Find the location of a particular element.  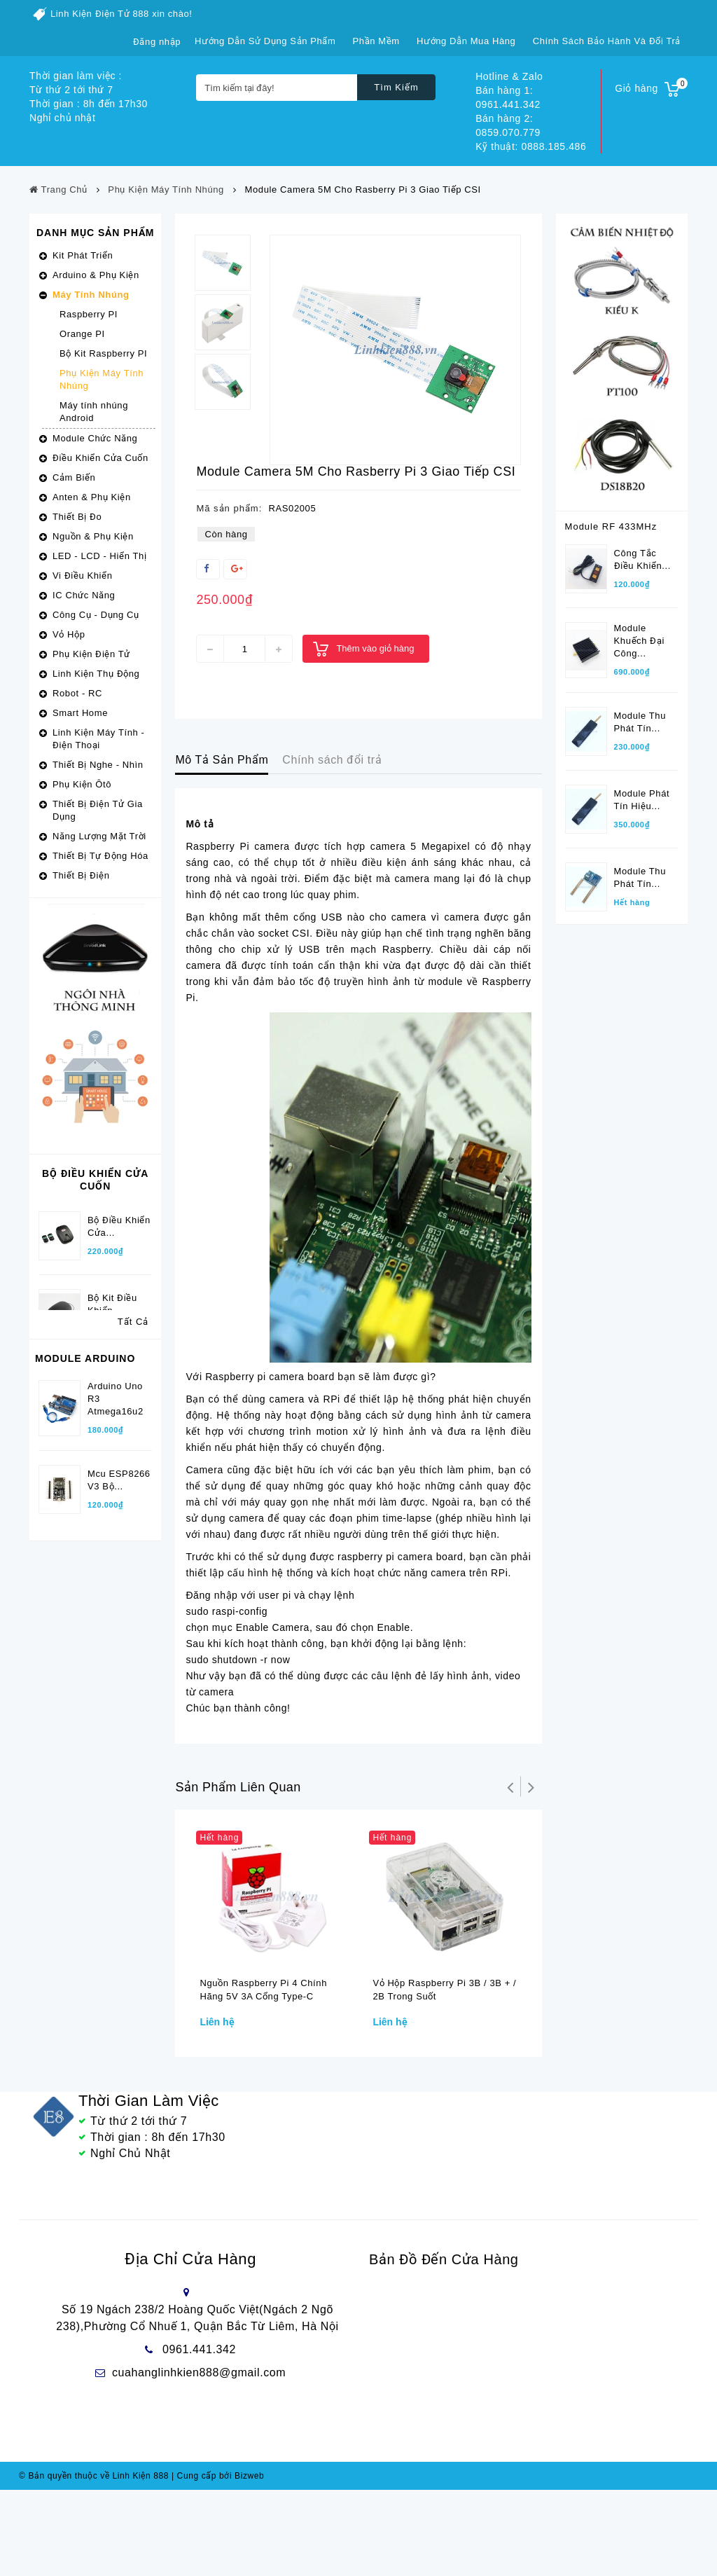

Bán hàng 1: 0961.441.342 is located at coordinates (508, 97).